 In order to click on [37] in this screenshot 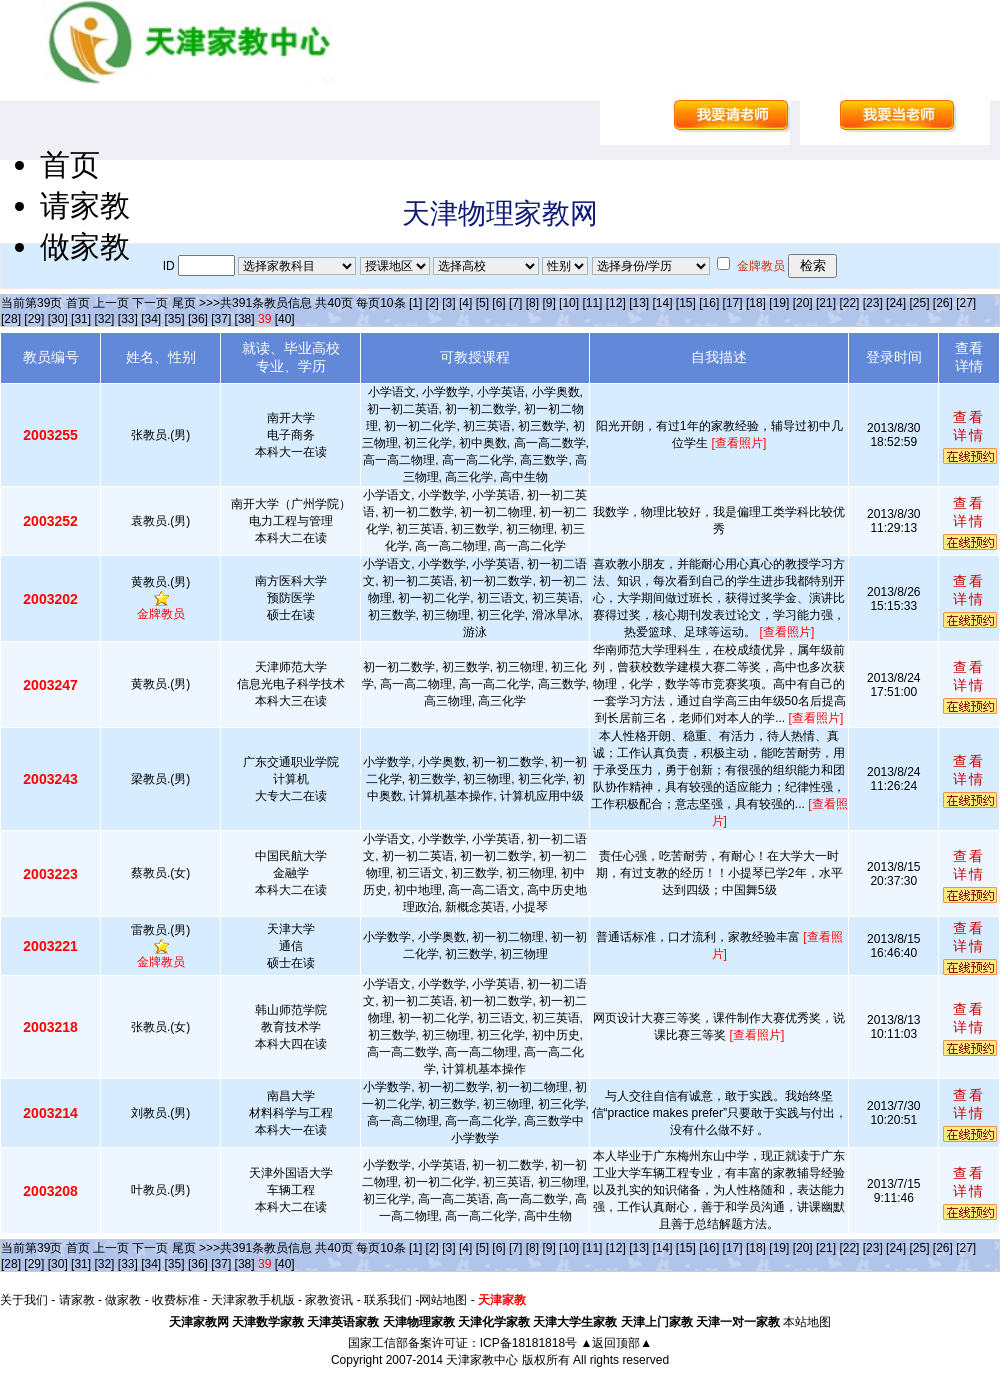, I will do `click(221, 319)`.